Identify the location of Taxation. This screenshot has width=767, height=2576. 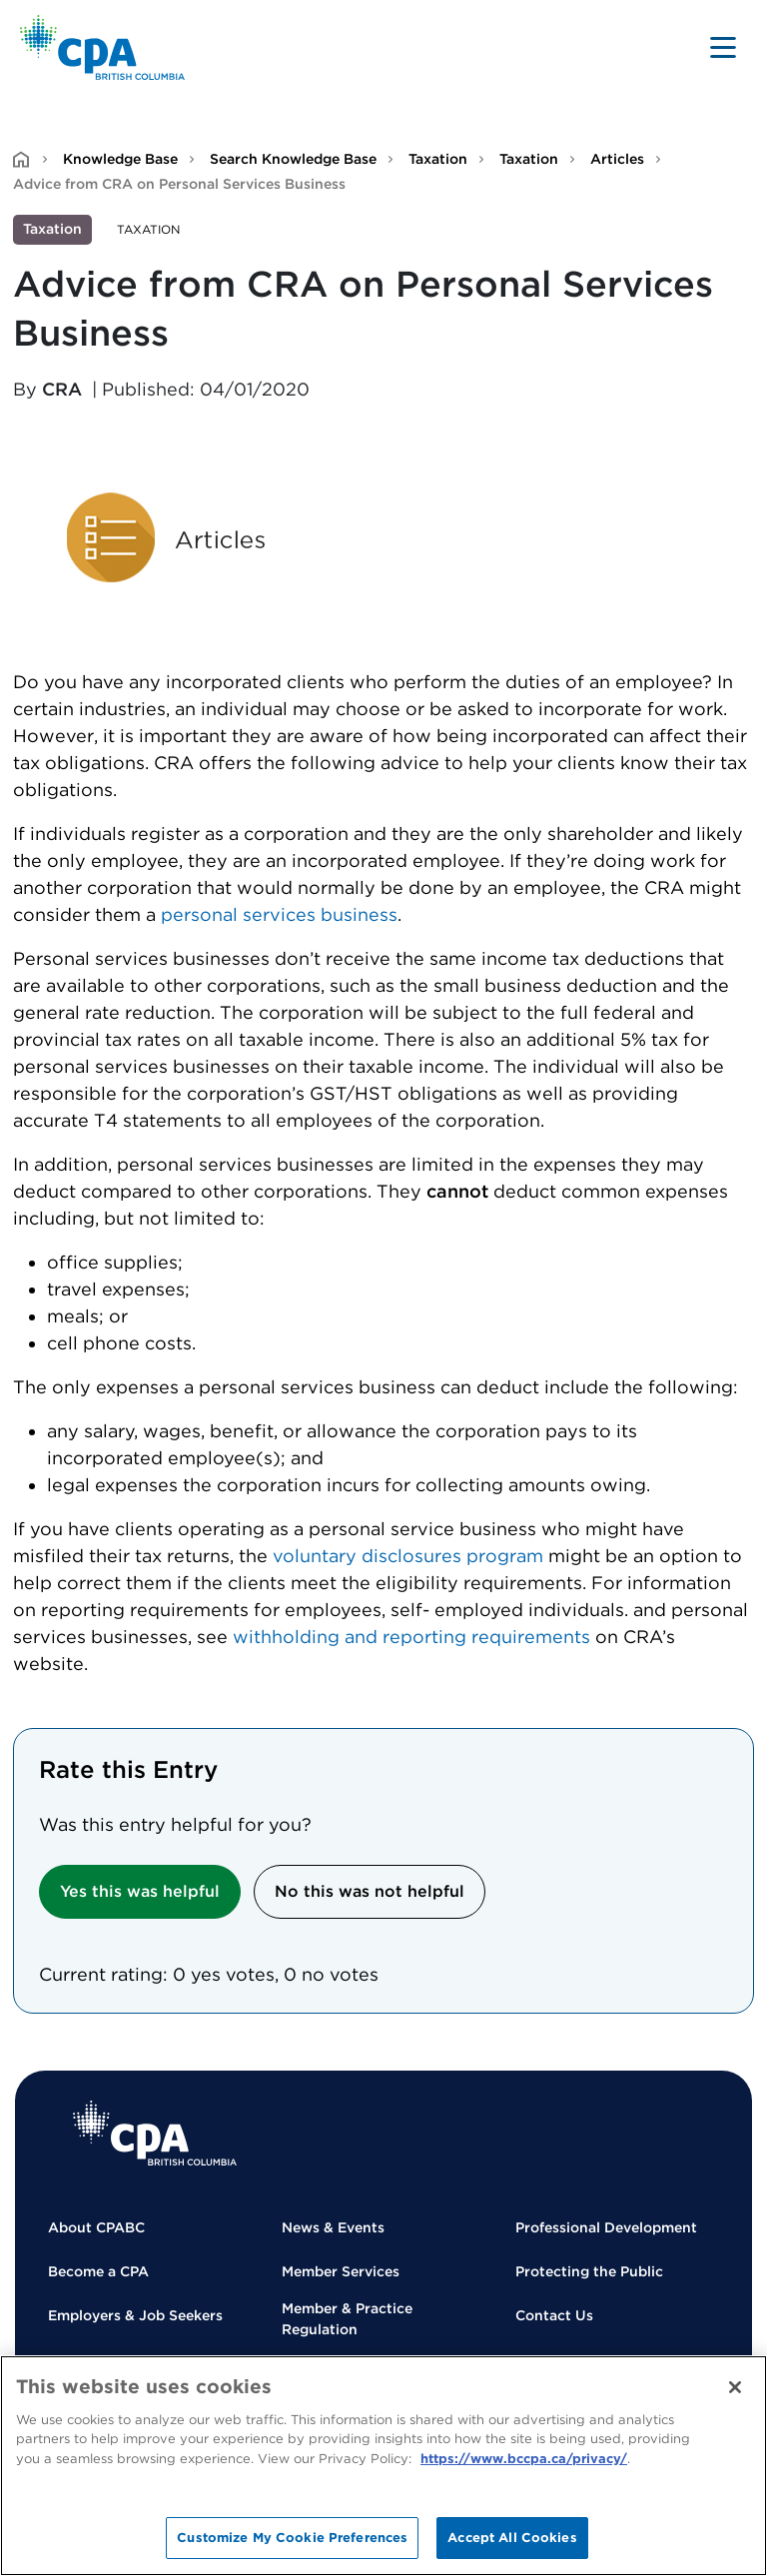
(437, 159).